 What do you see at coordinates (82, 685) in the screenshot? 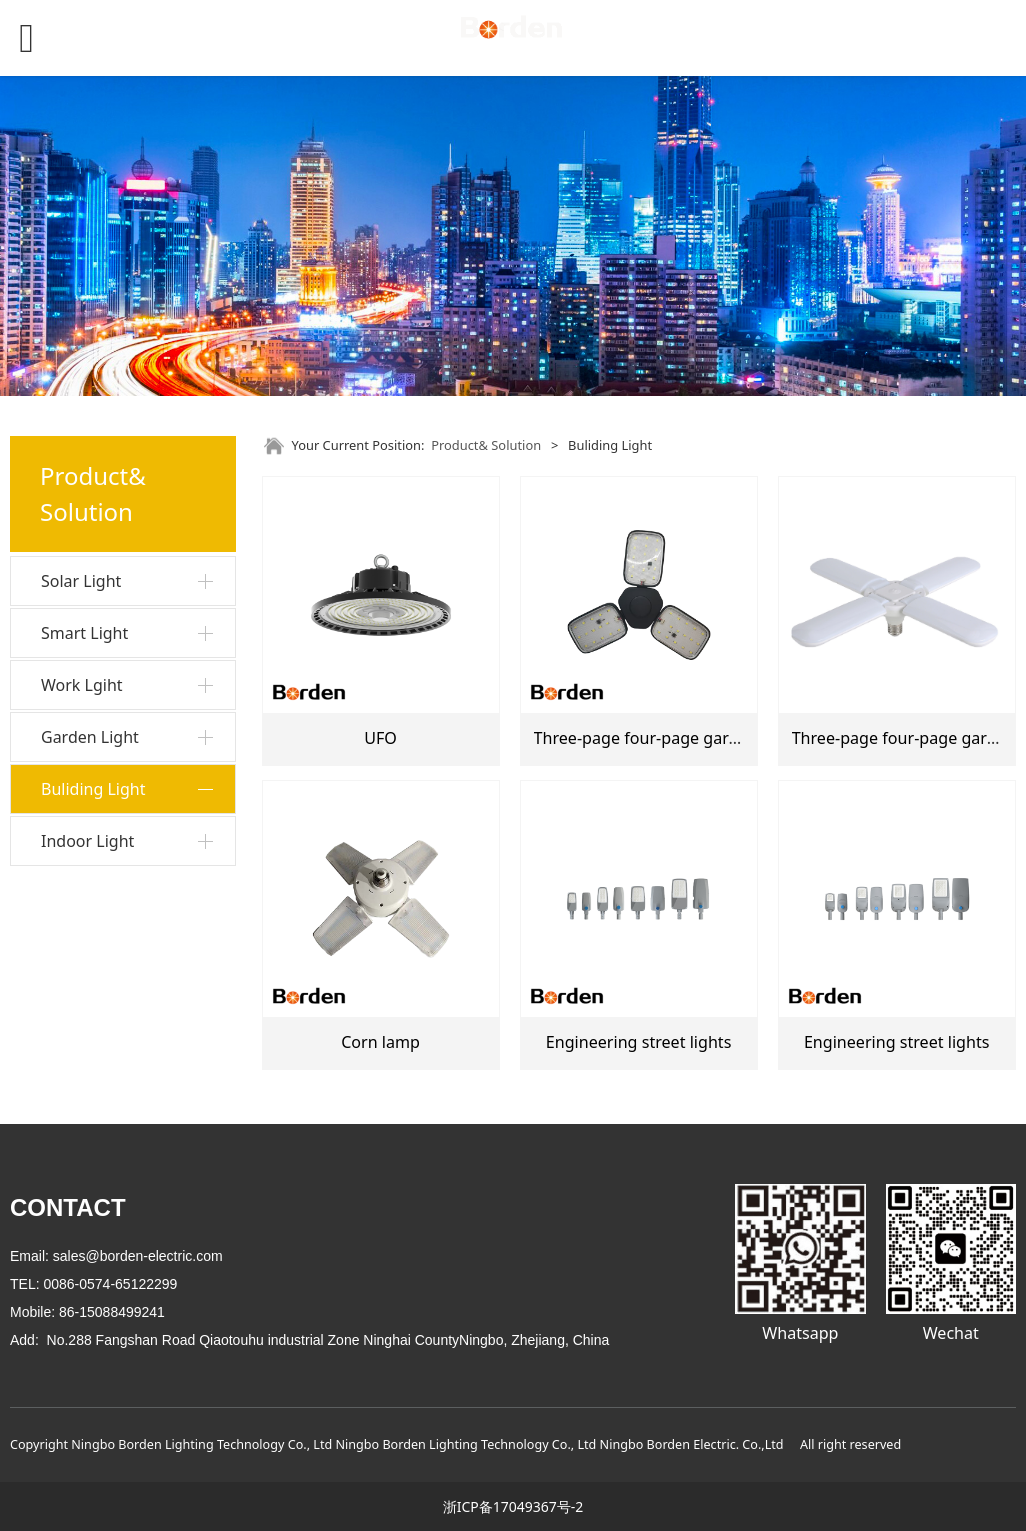
I see `Work Lgiht` at bounding box center [82, 685].